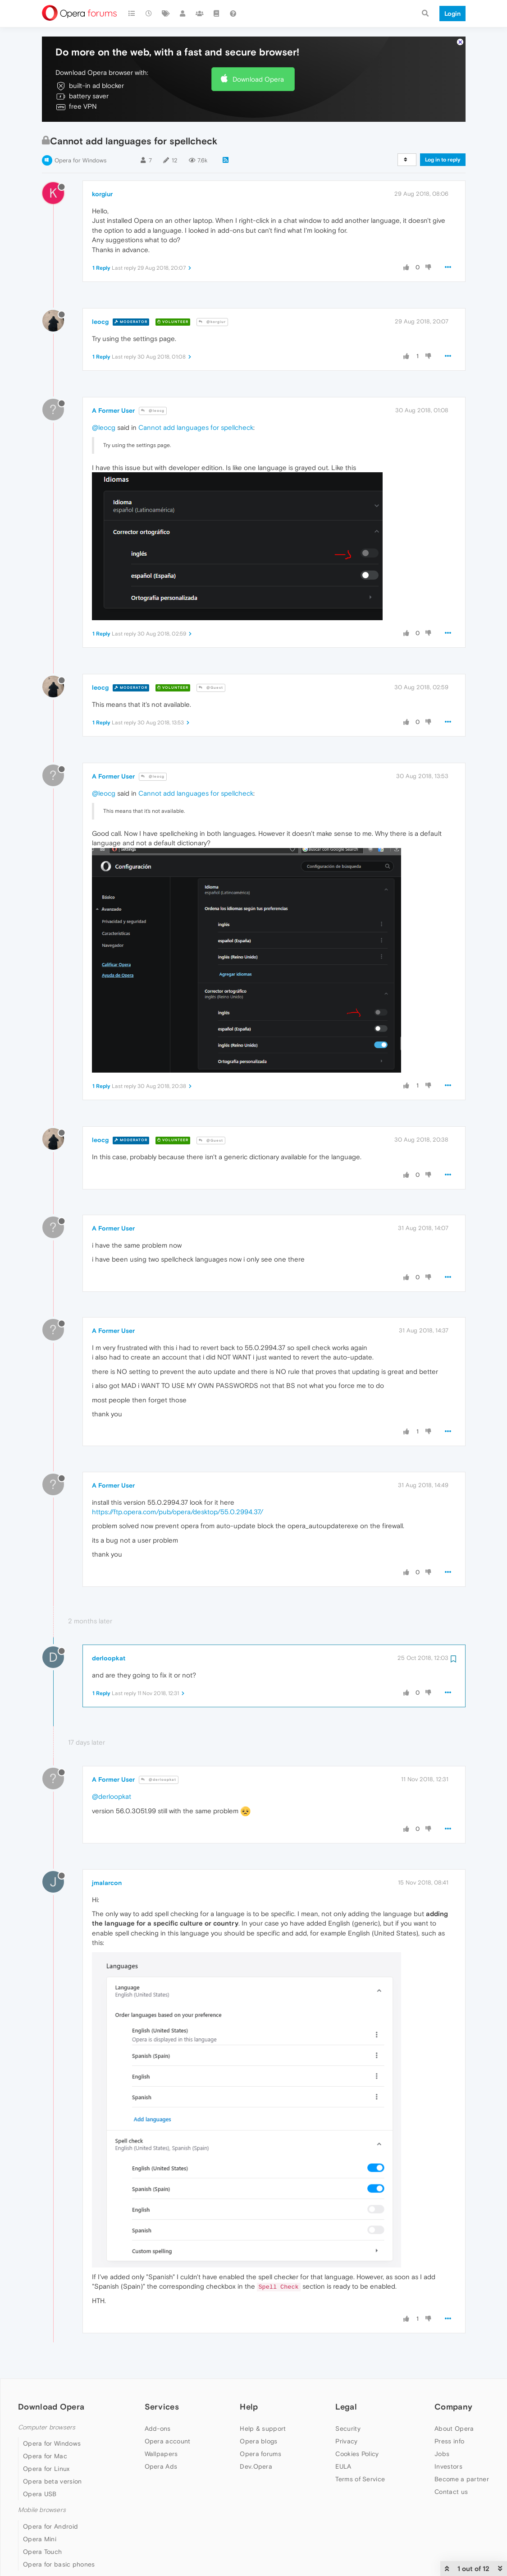 The width and height of the screenshot is (507, 2576). What do you see at coordinates (346, 2441) in the screenshot?
I see `Privacy` at bounding box center [346, 2441].